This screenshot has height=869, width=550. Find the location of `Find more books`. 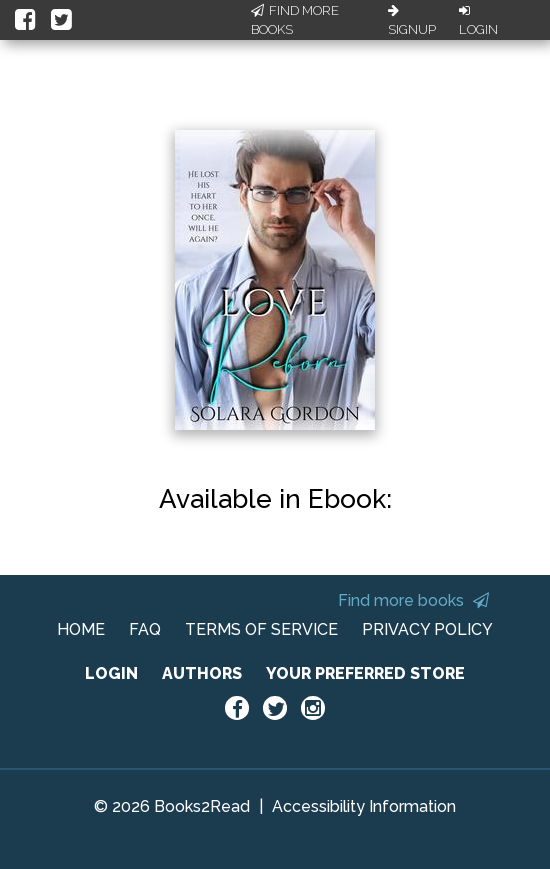

Find more books is located at coordinates (413, 600).